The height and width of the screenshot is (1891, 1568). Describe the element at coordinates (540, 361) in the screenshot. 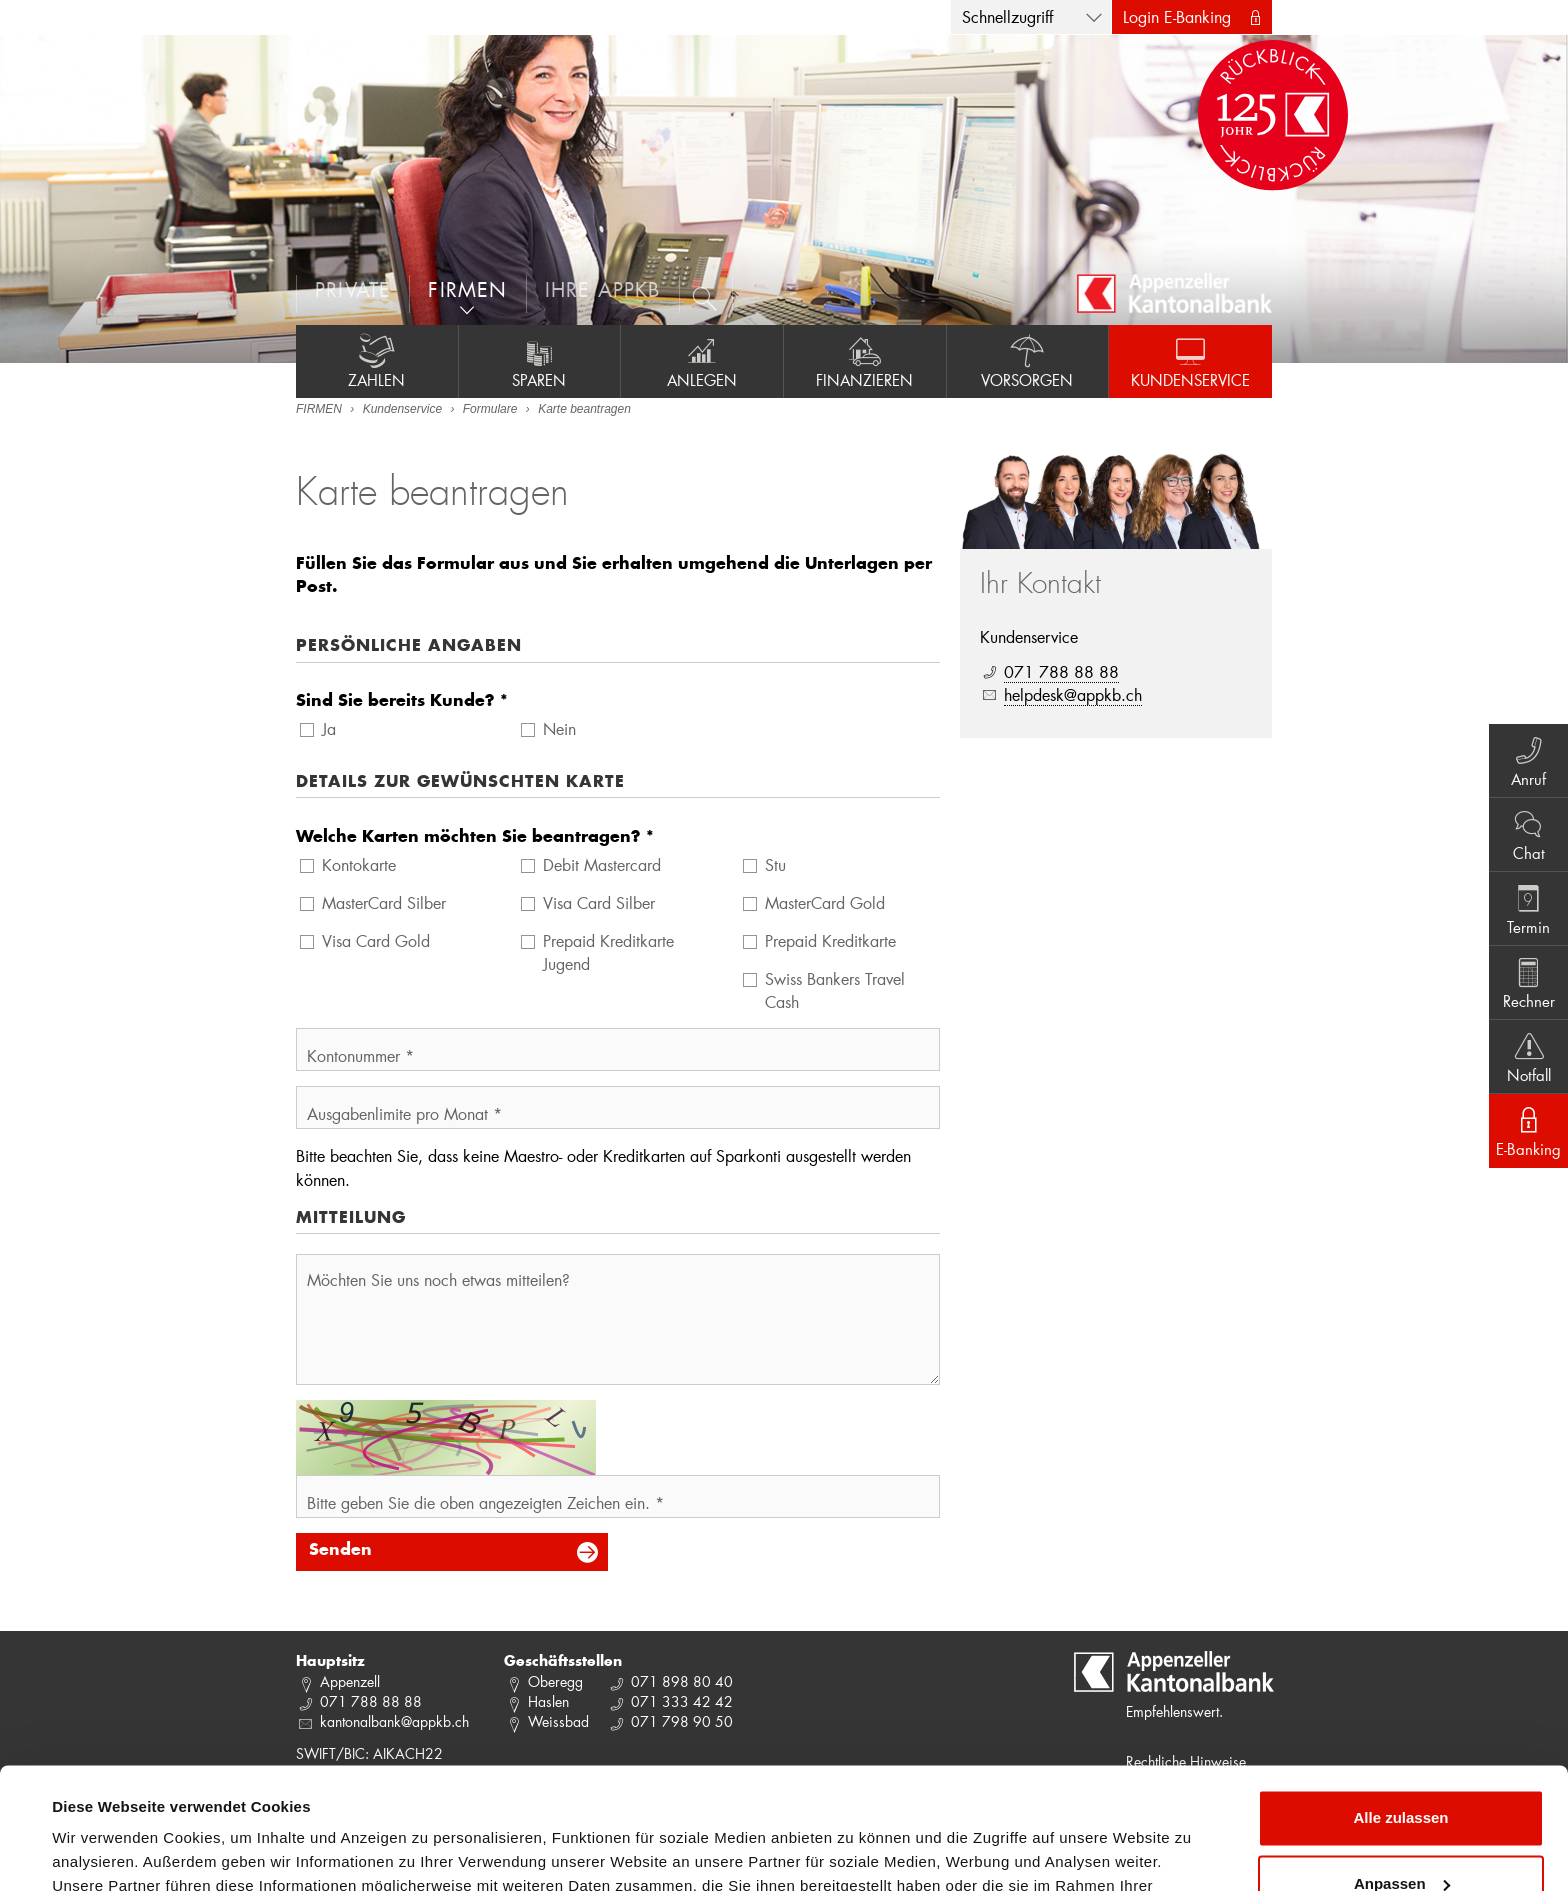

I see `Sparen` at that location.